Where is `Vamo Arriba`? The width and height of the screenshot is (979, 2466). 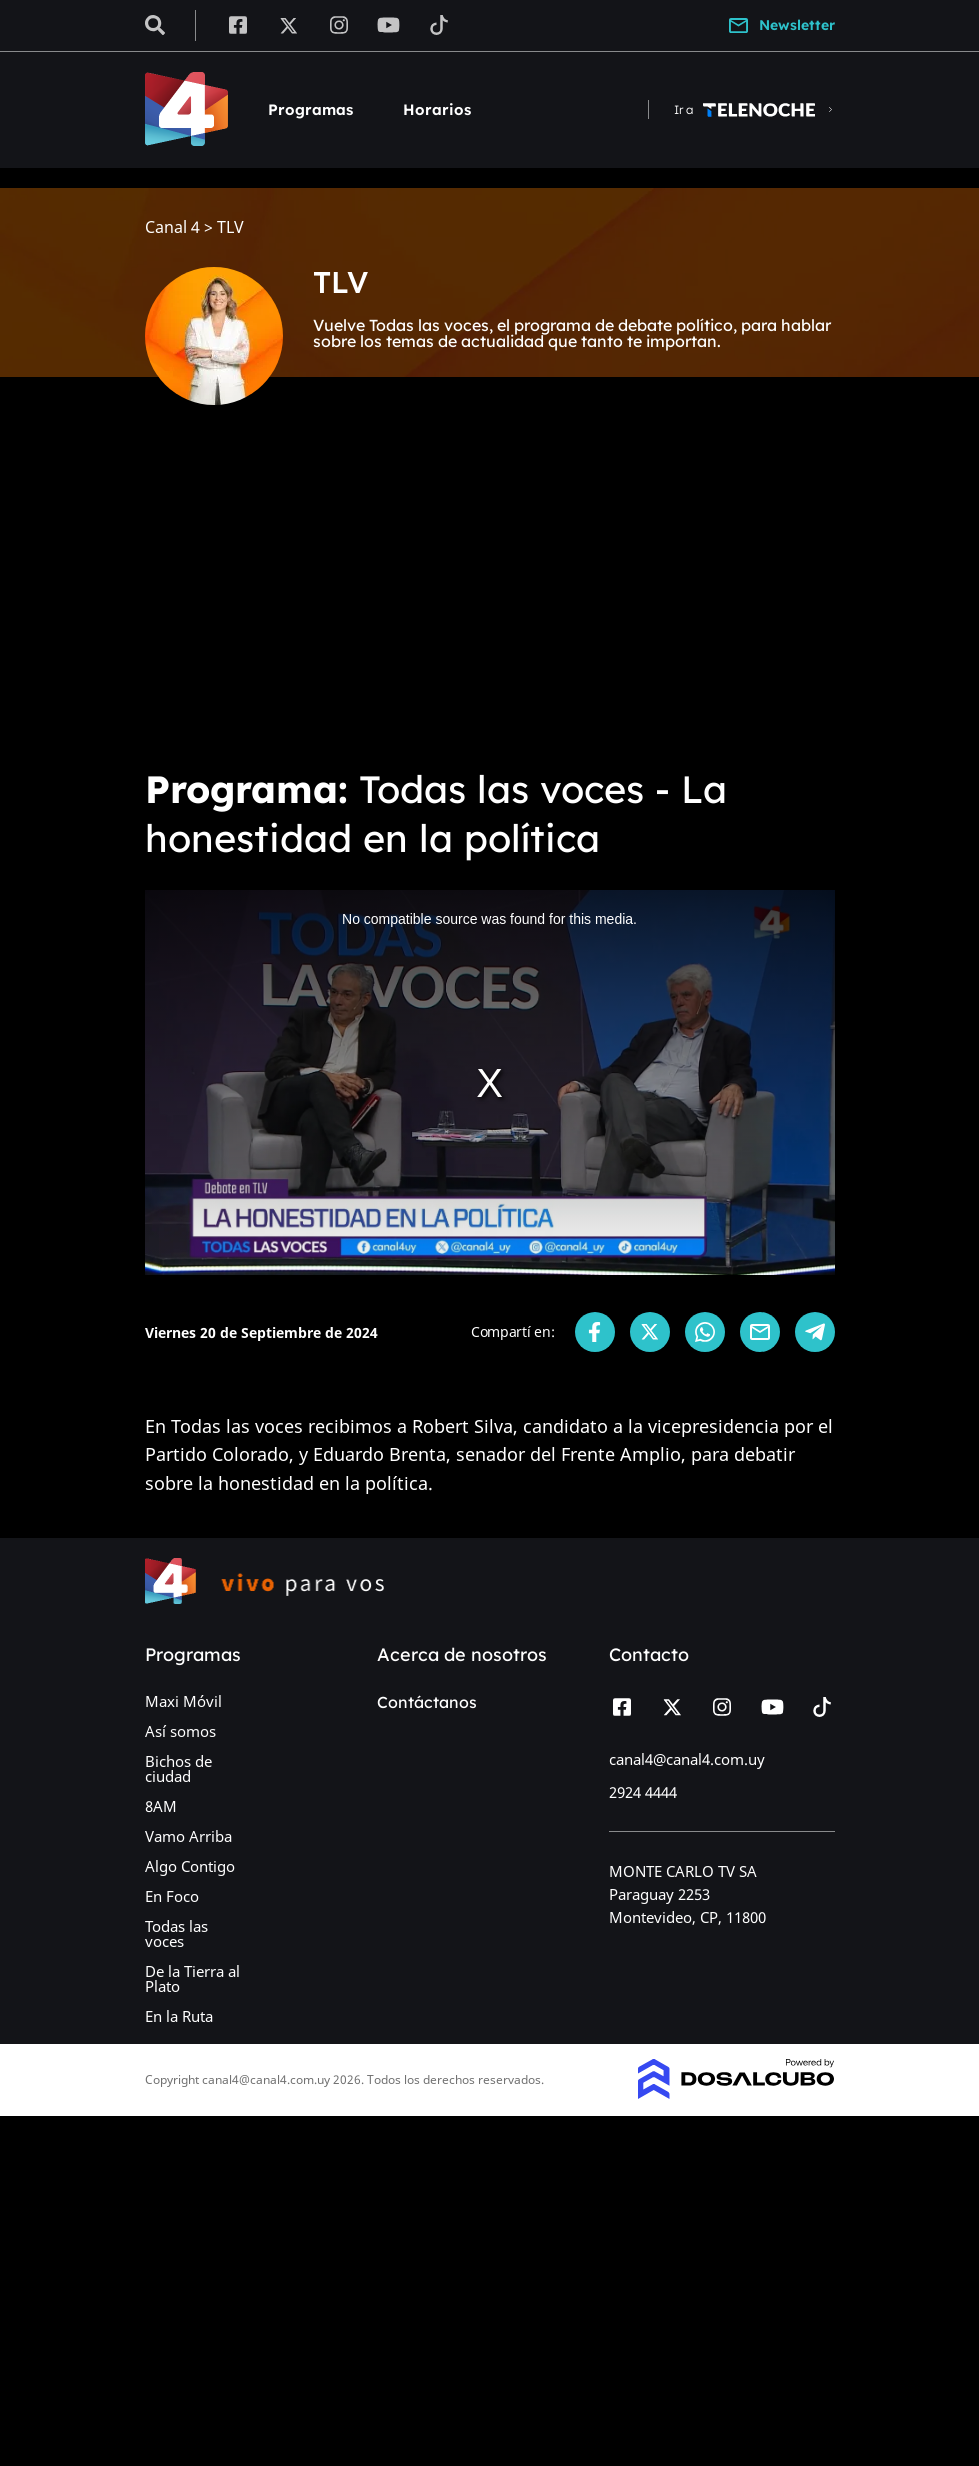 Vamo Arriba is located at coordinates (188, 1836).